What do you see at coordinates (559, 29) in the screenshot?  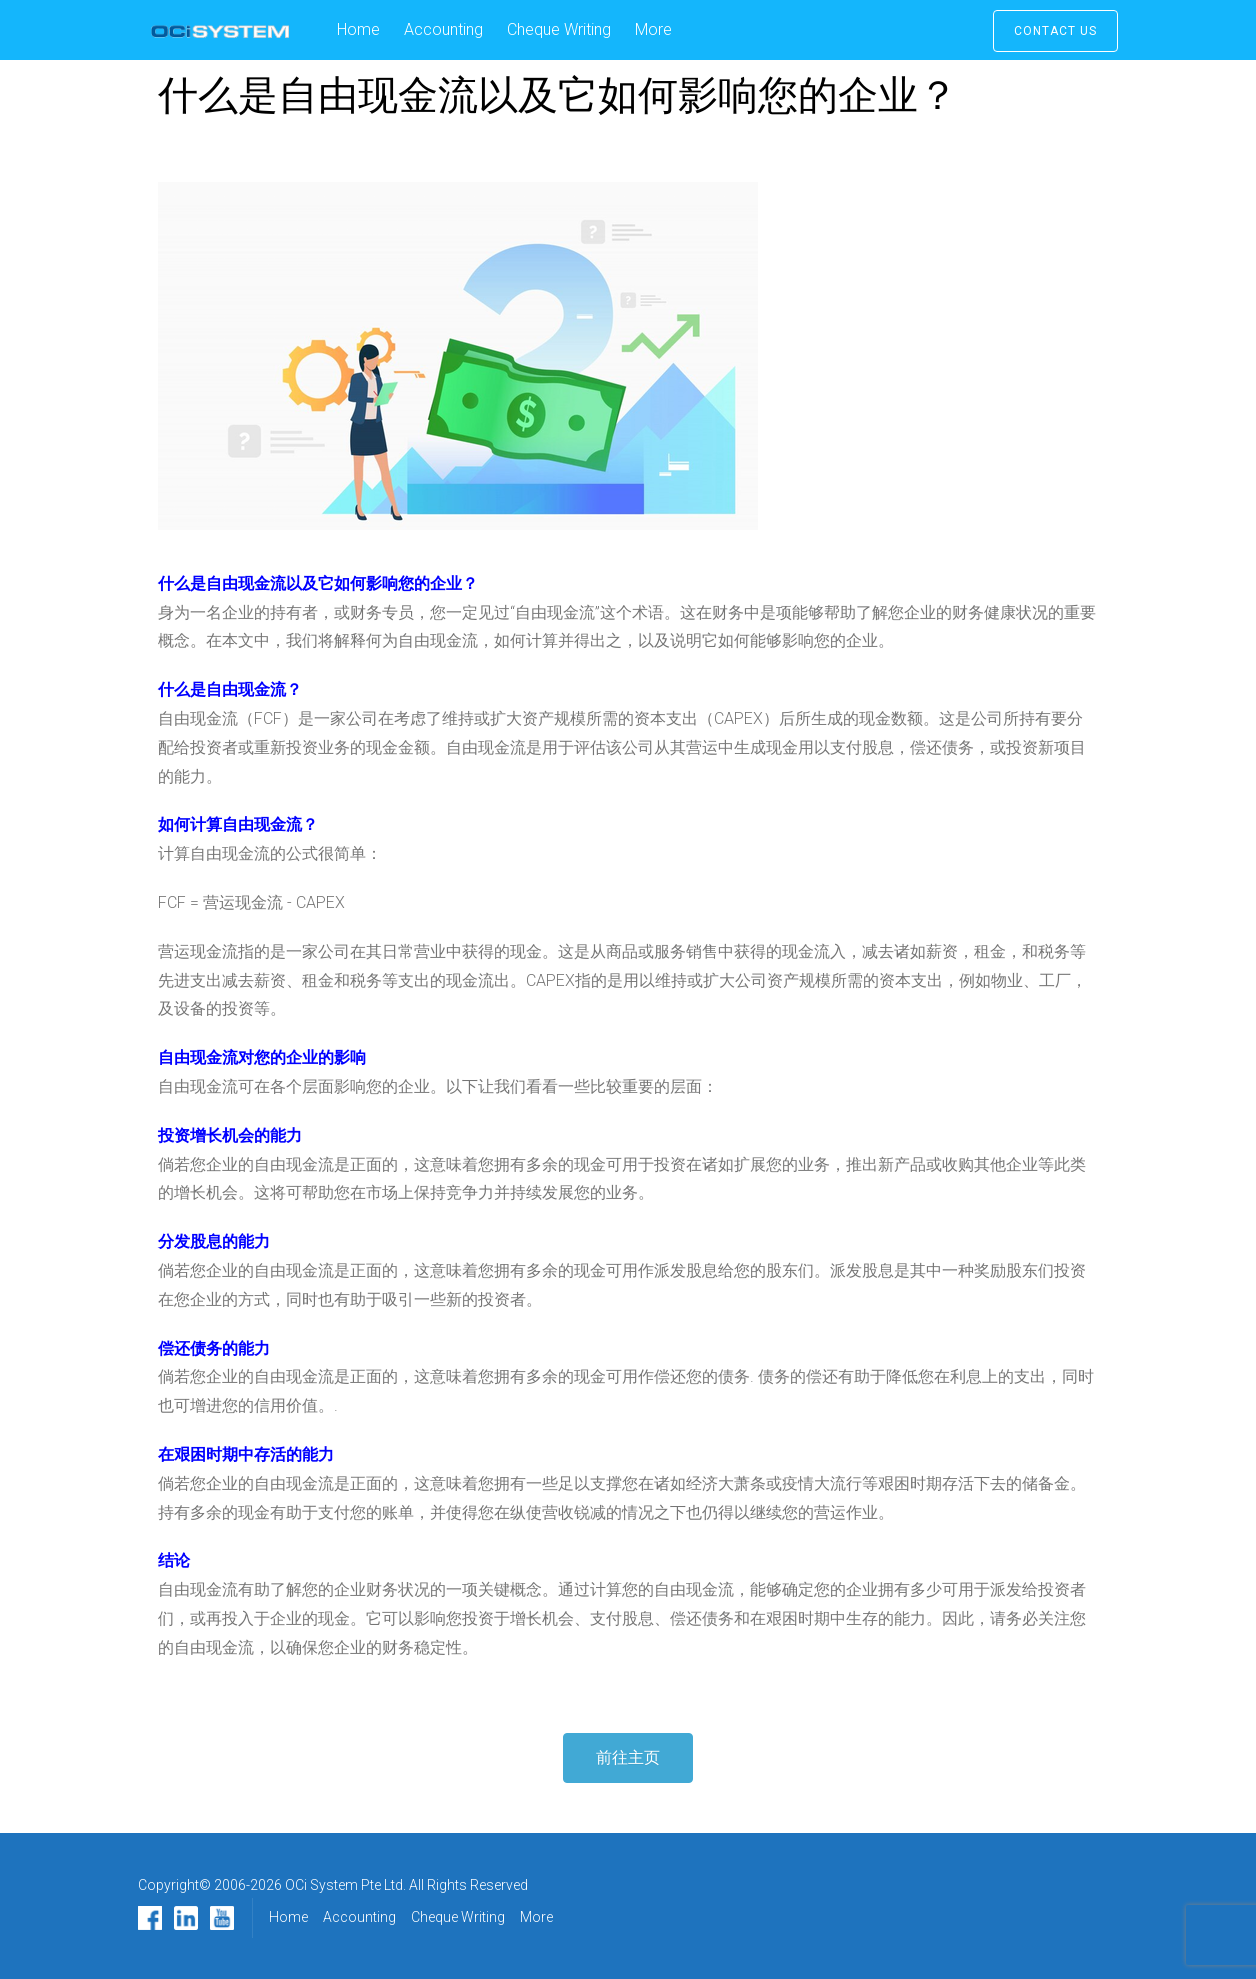 I see `Cheque Writing` at bounding box center [559, 29].